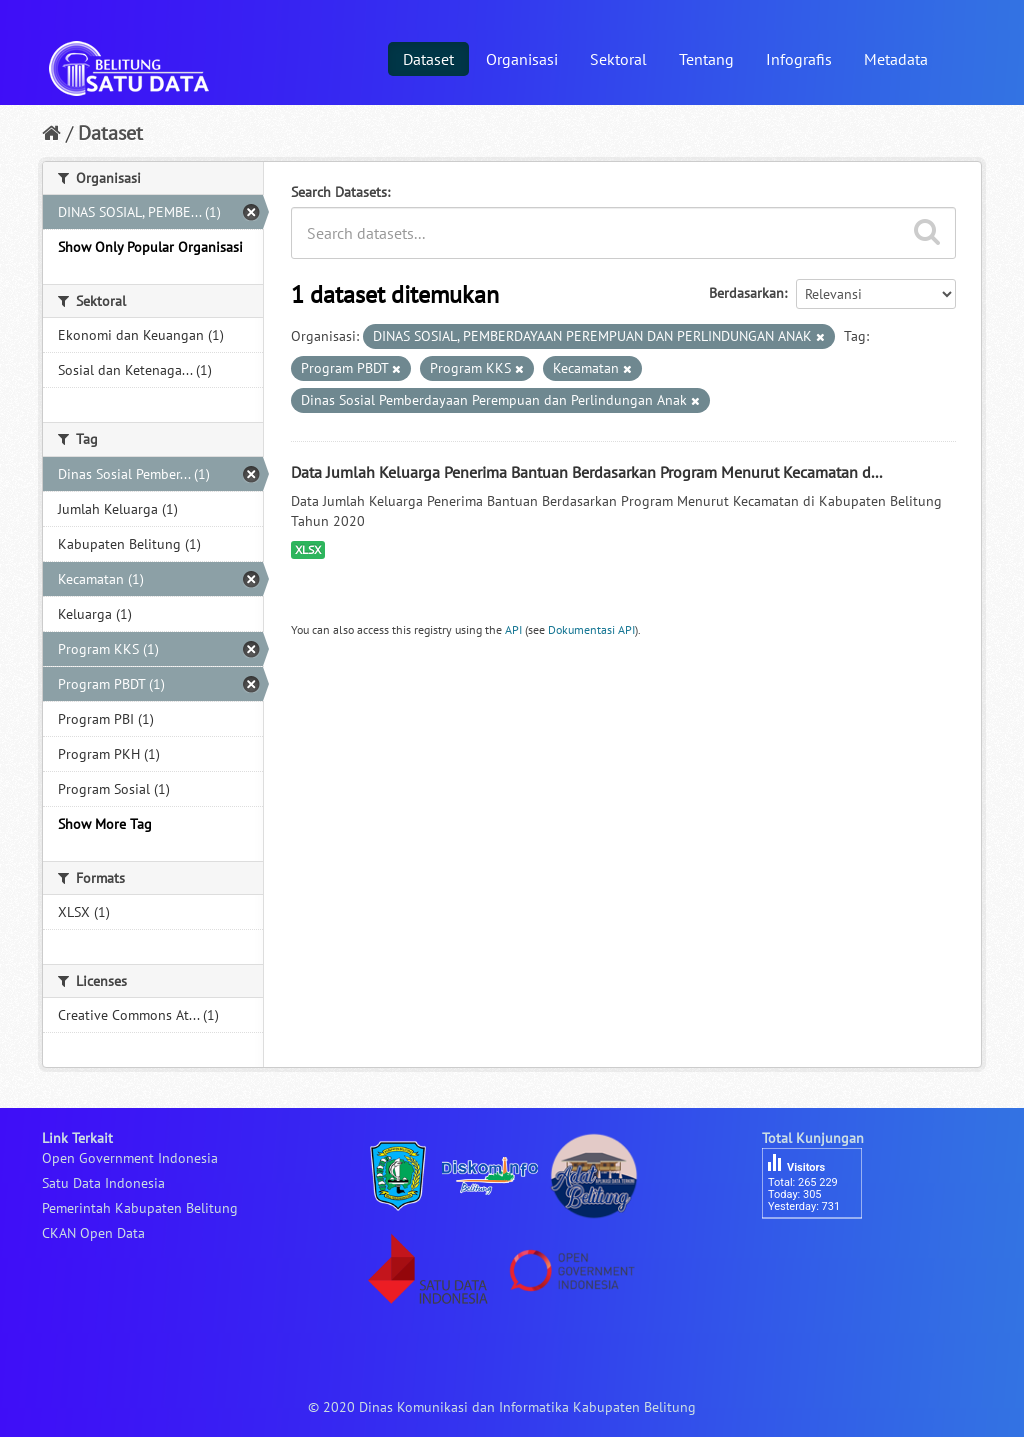 The height and width of the screenshot is (1437, 1024). Describe the element at coordinates (150, 247) in the screenshot. I see `Show Only Popular Organisasi` at that location.